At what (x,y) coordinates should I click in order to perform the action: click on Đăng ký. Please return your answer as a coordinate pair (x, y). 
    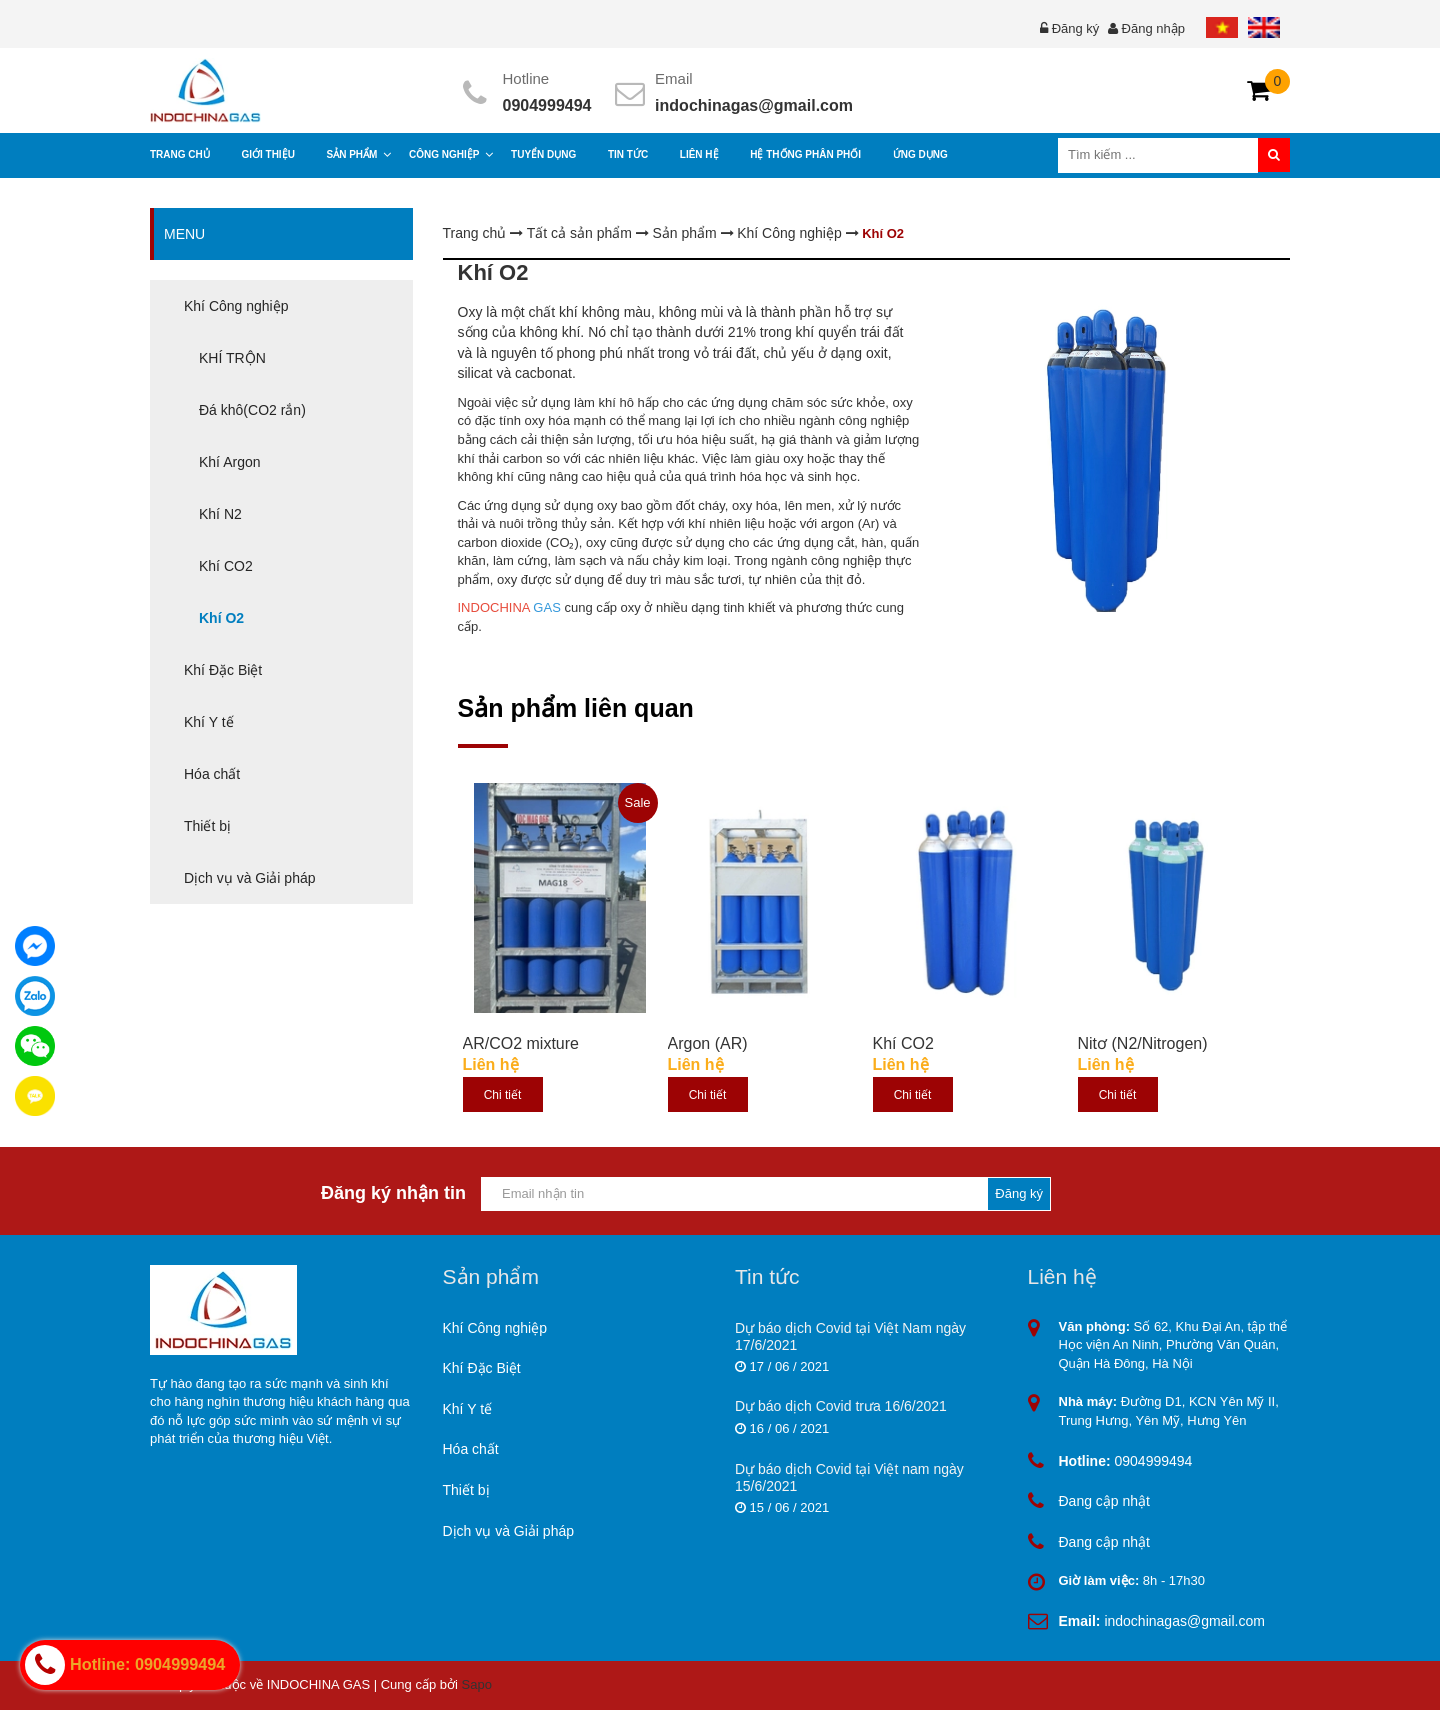
    Looking at the image, I should click on (1076, 28).